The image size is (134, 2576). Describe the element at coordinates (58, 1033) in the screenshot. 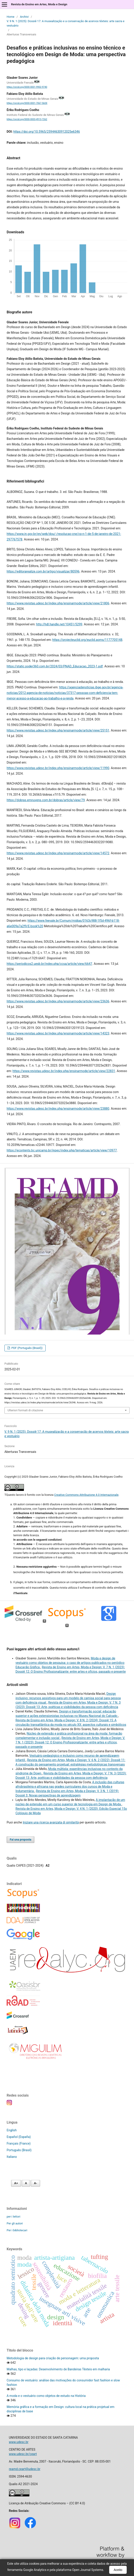

I see `https://www.revistas.udesc.br/index.php/ensinarmode/article/view/14323` at that location.